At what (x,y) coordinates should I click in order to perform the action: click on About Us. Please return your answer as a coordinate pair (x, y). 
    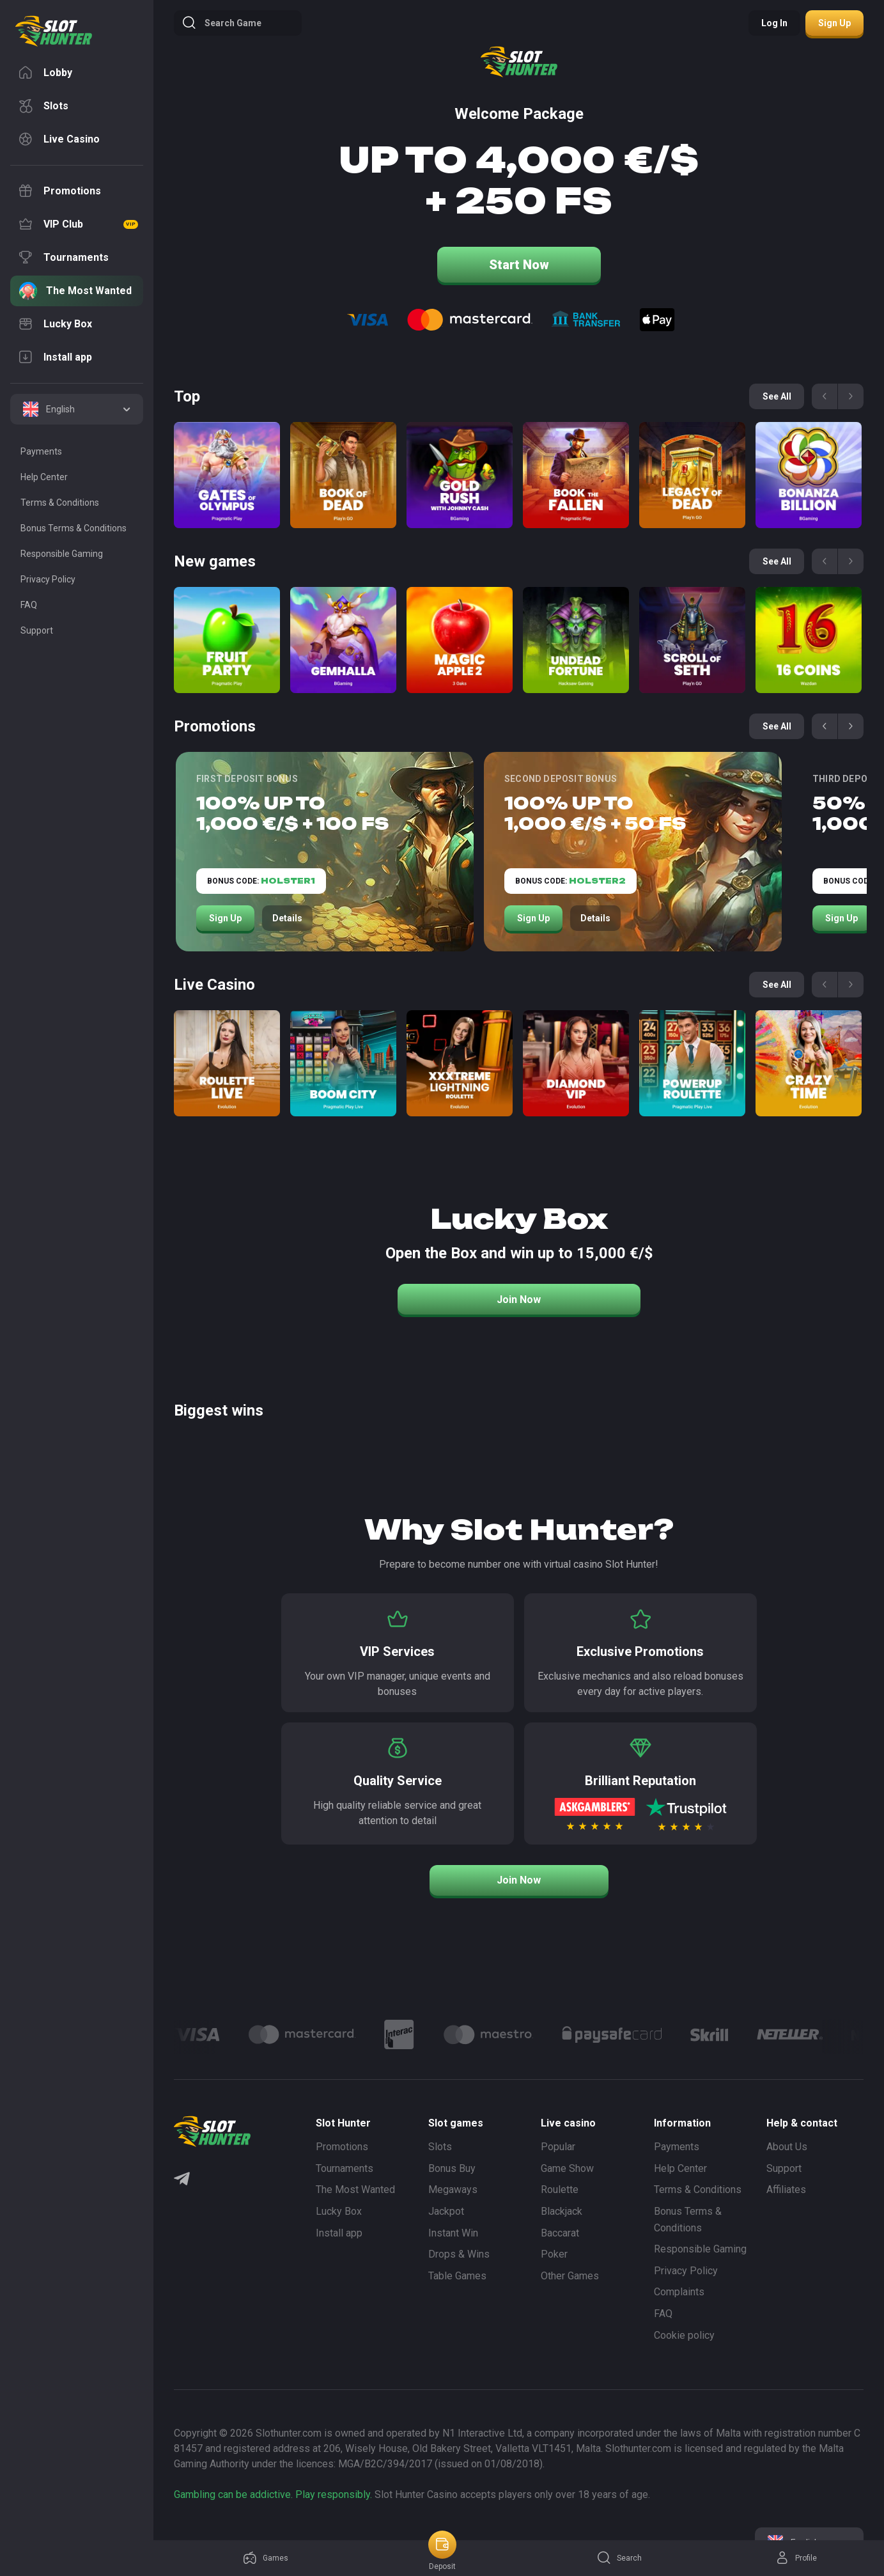
    Looking at the image, I should click on (786, 2147).